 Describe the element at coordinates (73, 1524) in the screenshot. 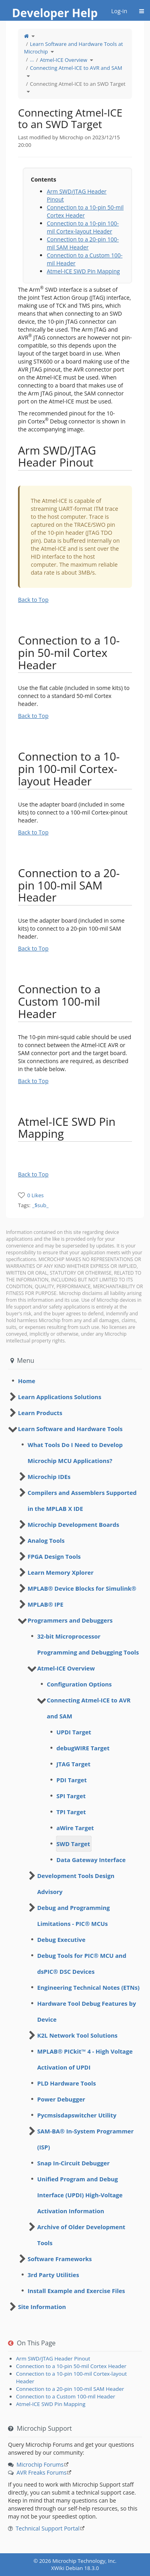

I see `Microchip Development Boards [treeitem]` at that location.